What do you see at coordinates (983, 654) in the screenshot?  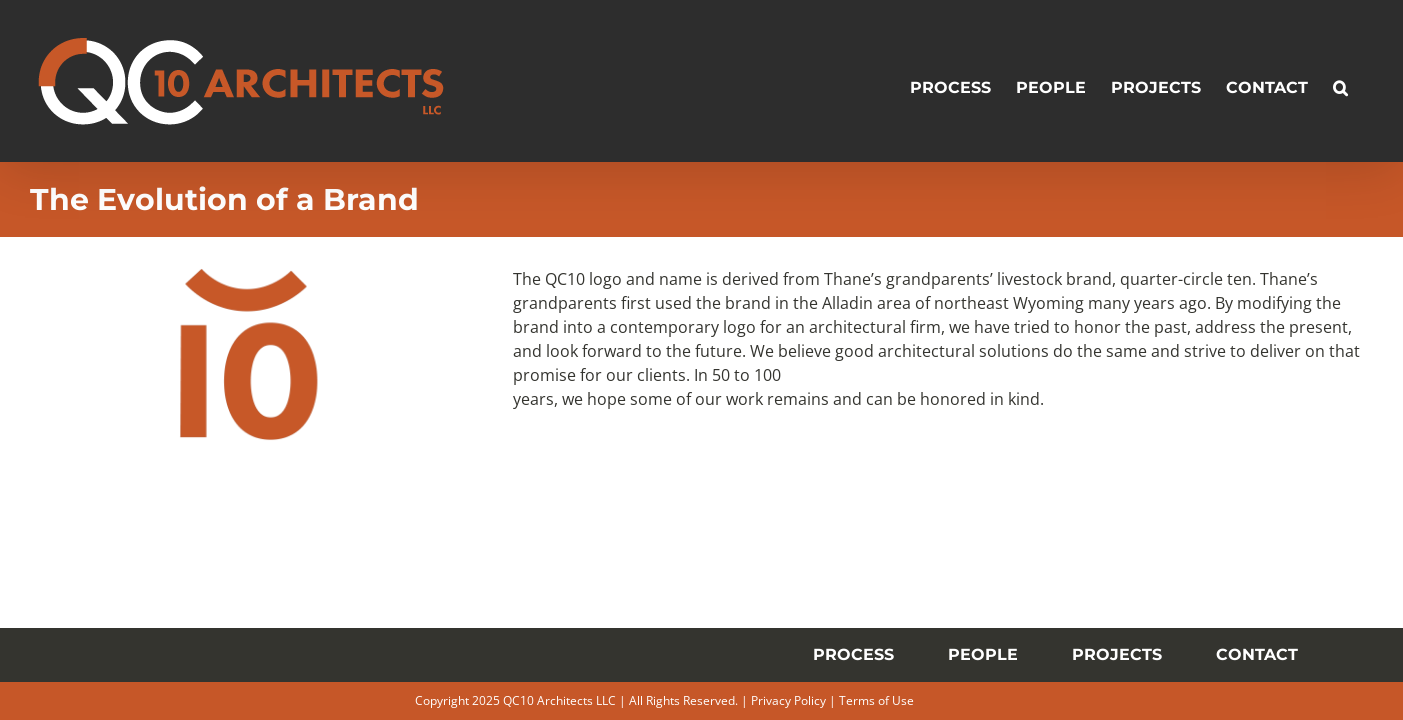 I see `PEOPLE` at bounding box center [983, 654].